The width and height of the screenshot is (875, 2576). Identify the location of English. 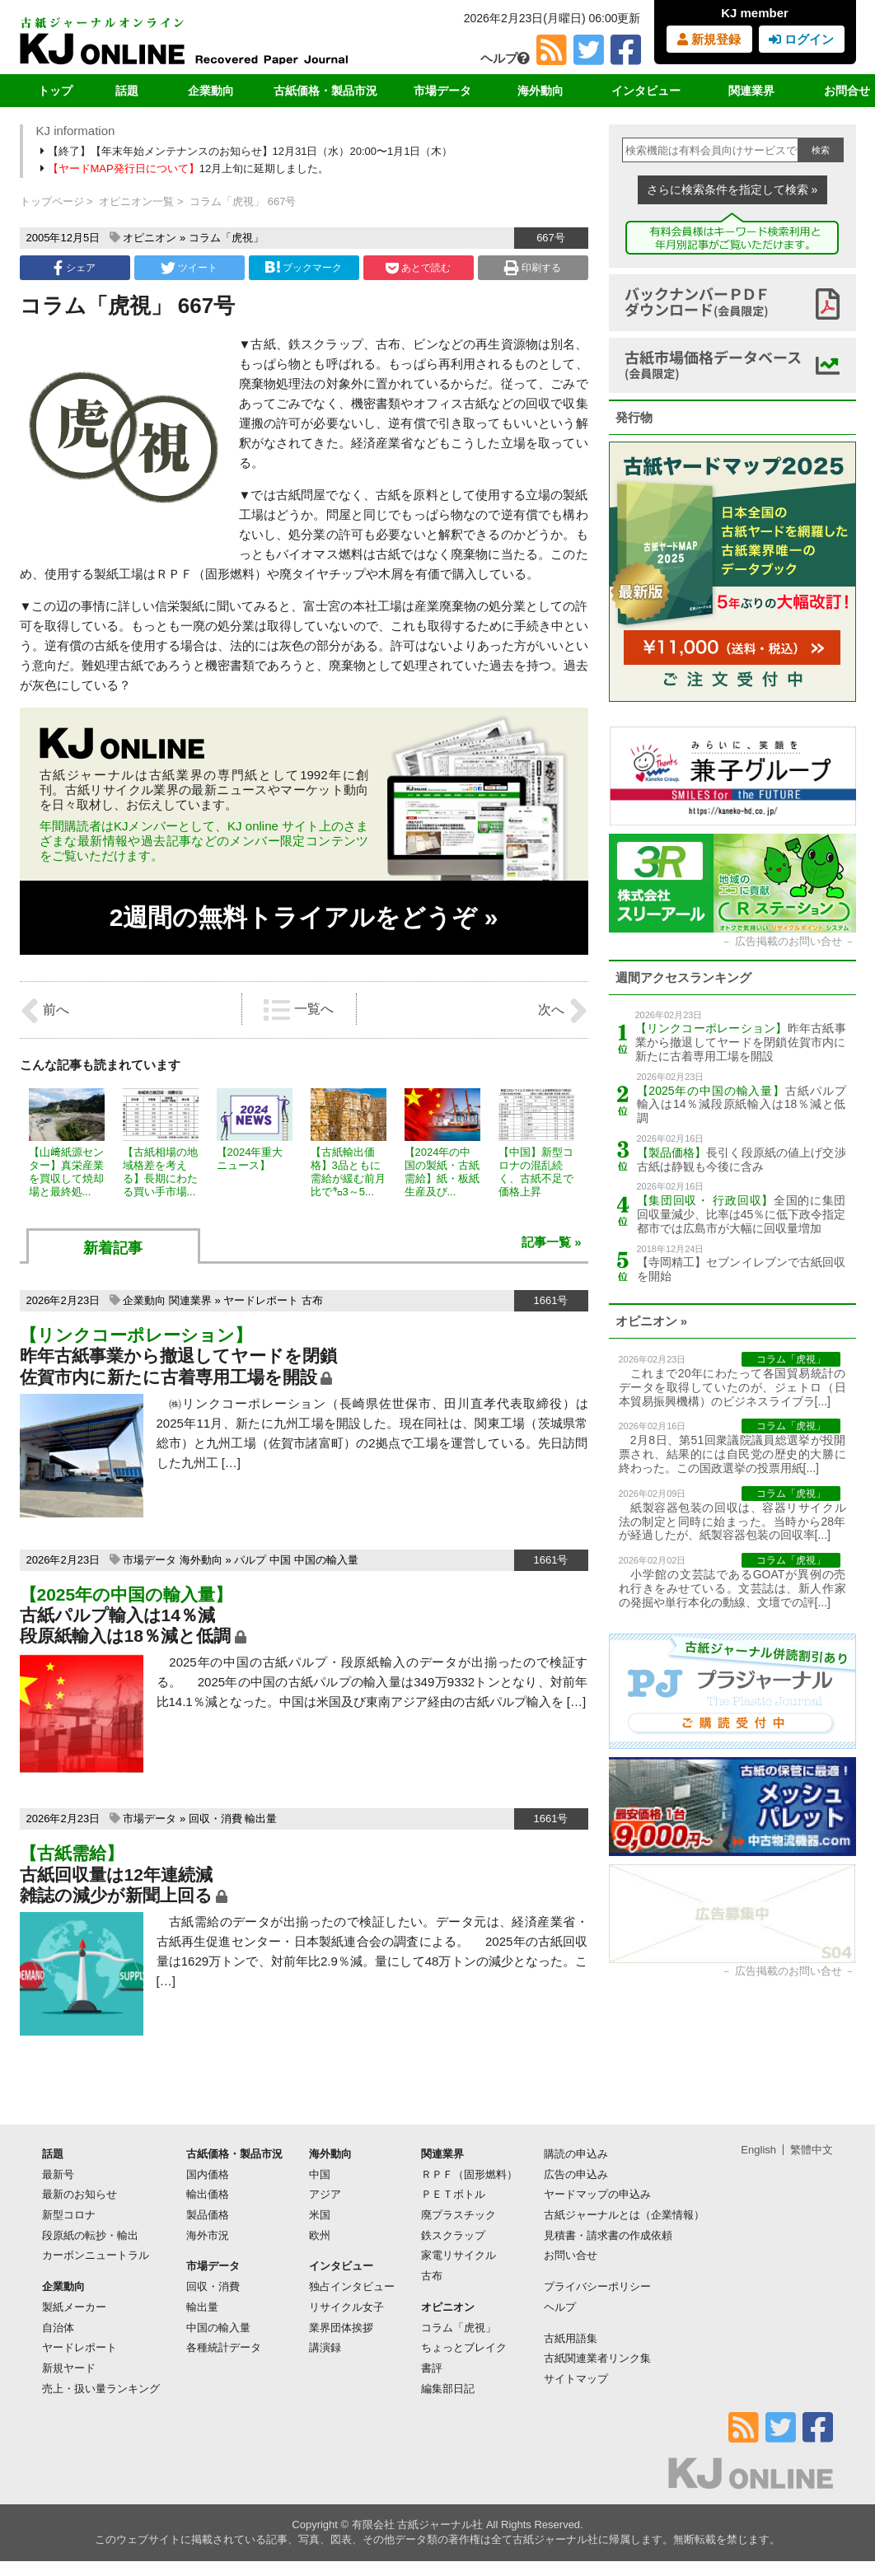
(758, 2150).